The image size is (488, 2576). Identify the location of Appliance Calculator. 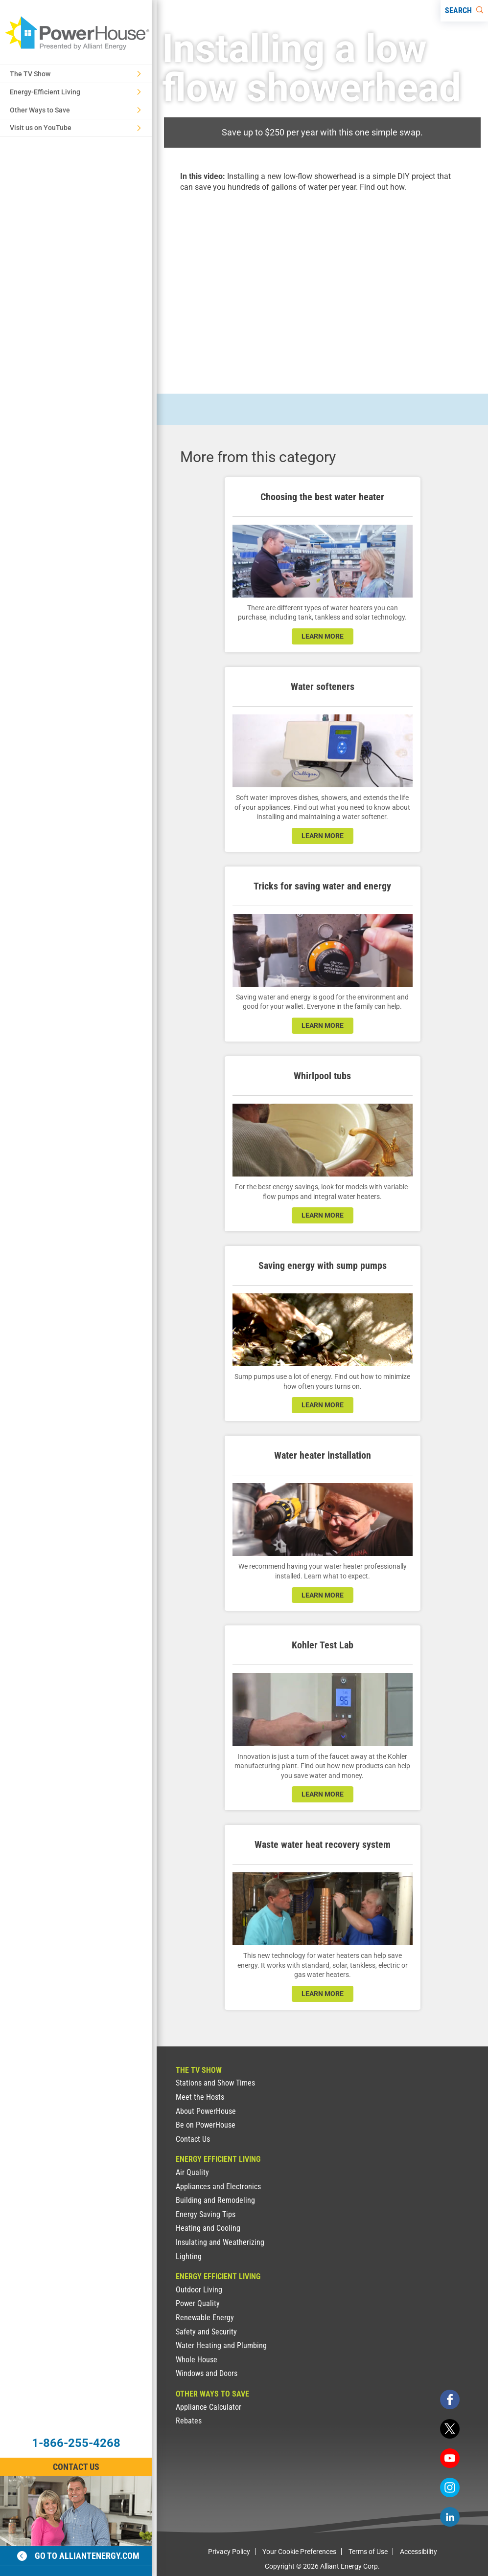
(208, 2407).